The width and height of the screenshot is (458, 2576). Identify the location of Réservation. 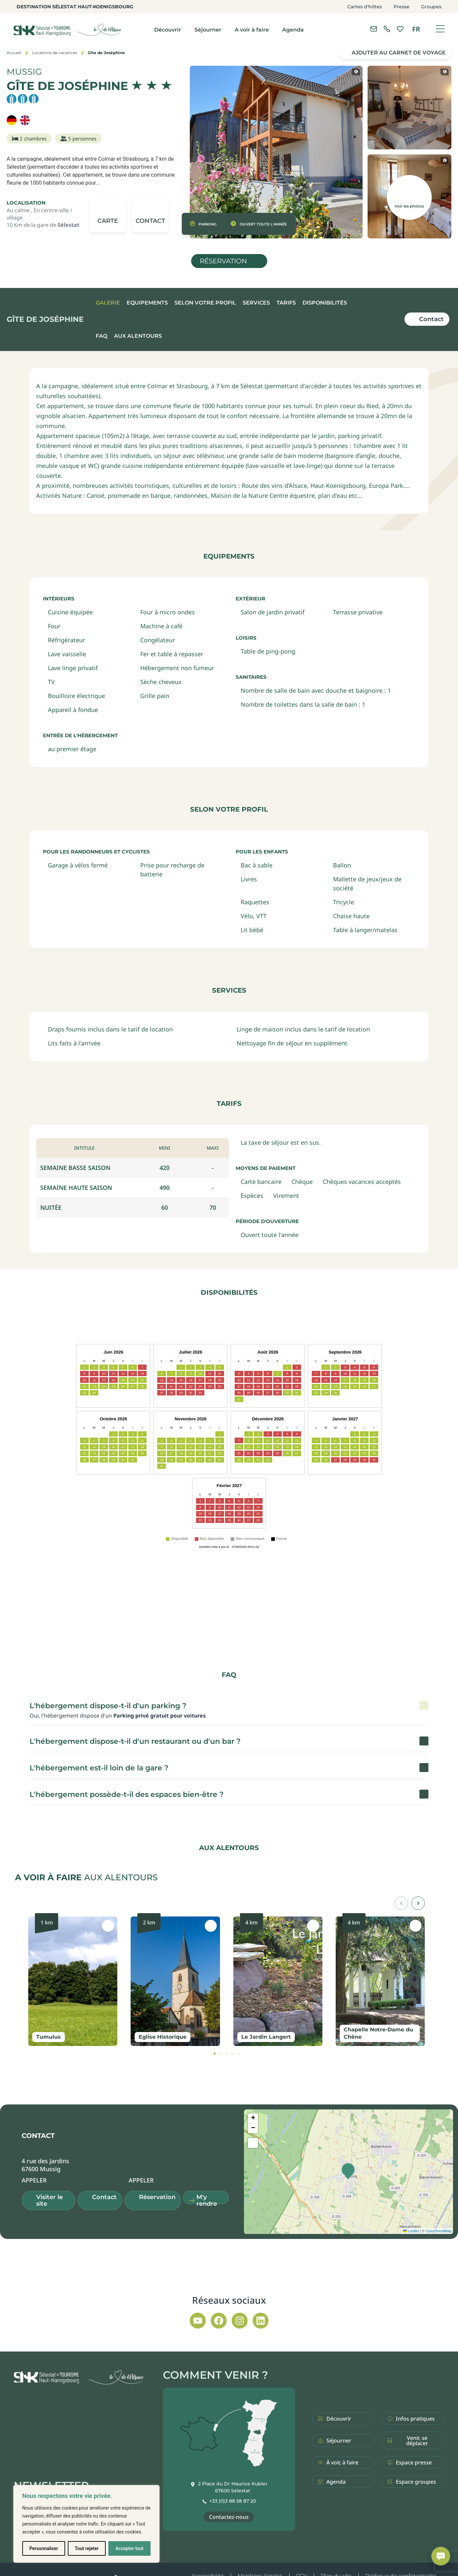
(223, 261).